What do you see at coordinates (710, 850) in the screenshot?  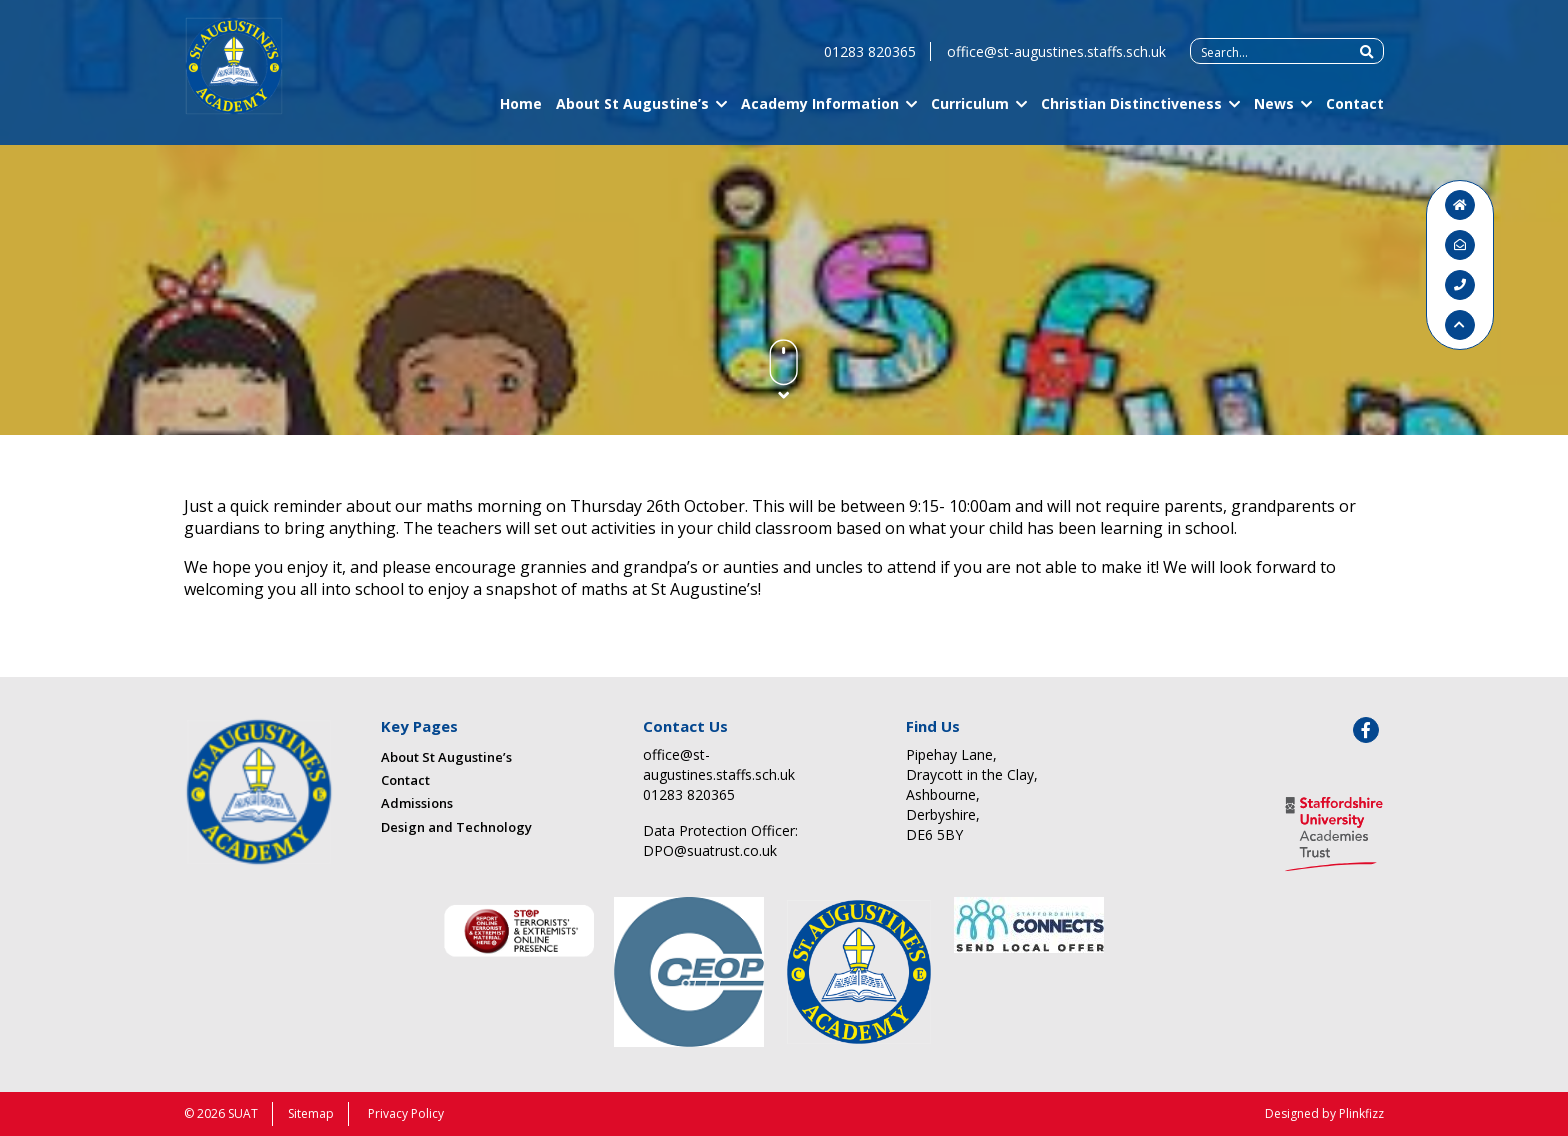 I see `DPO@suatrust.co.uk` at bounding box center [710, 850].